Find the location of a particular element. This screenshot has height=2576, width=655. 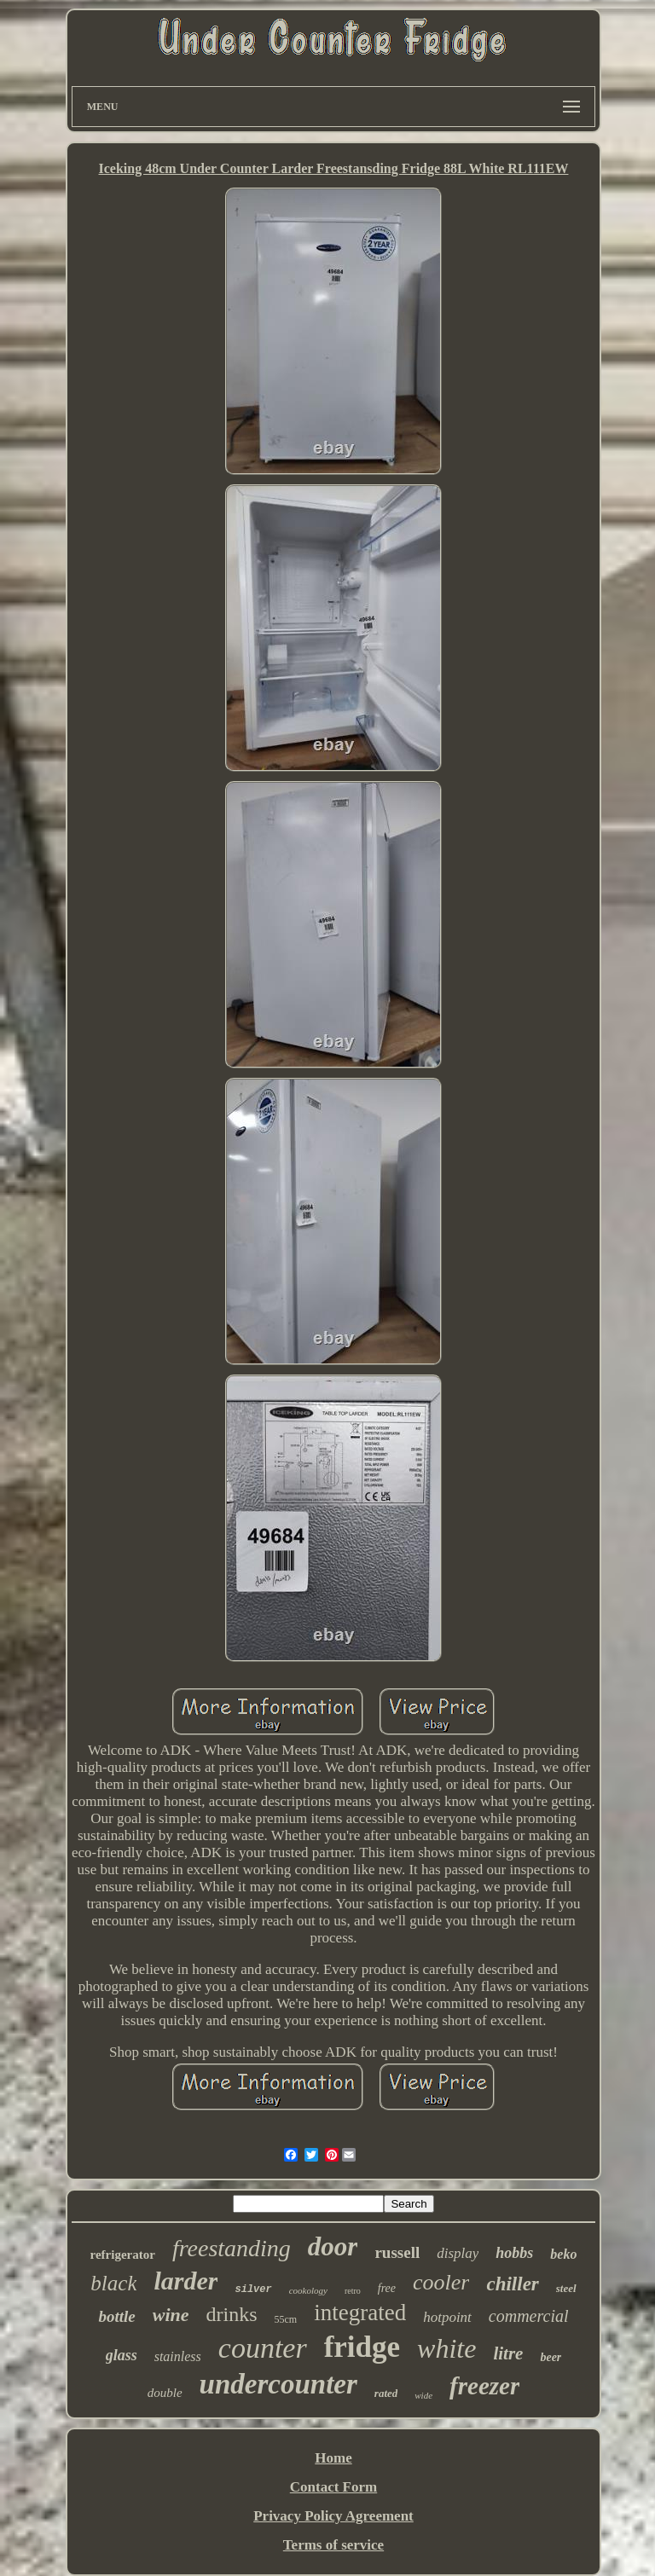

Home is located at coordinates (333, 2458).